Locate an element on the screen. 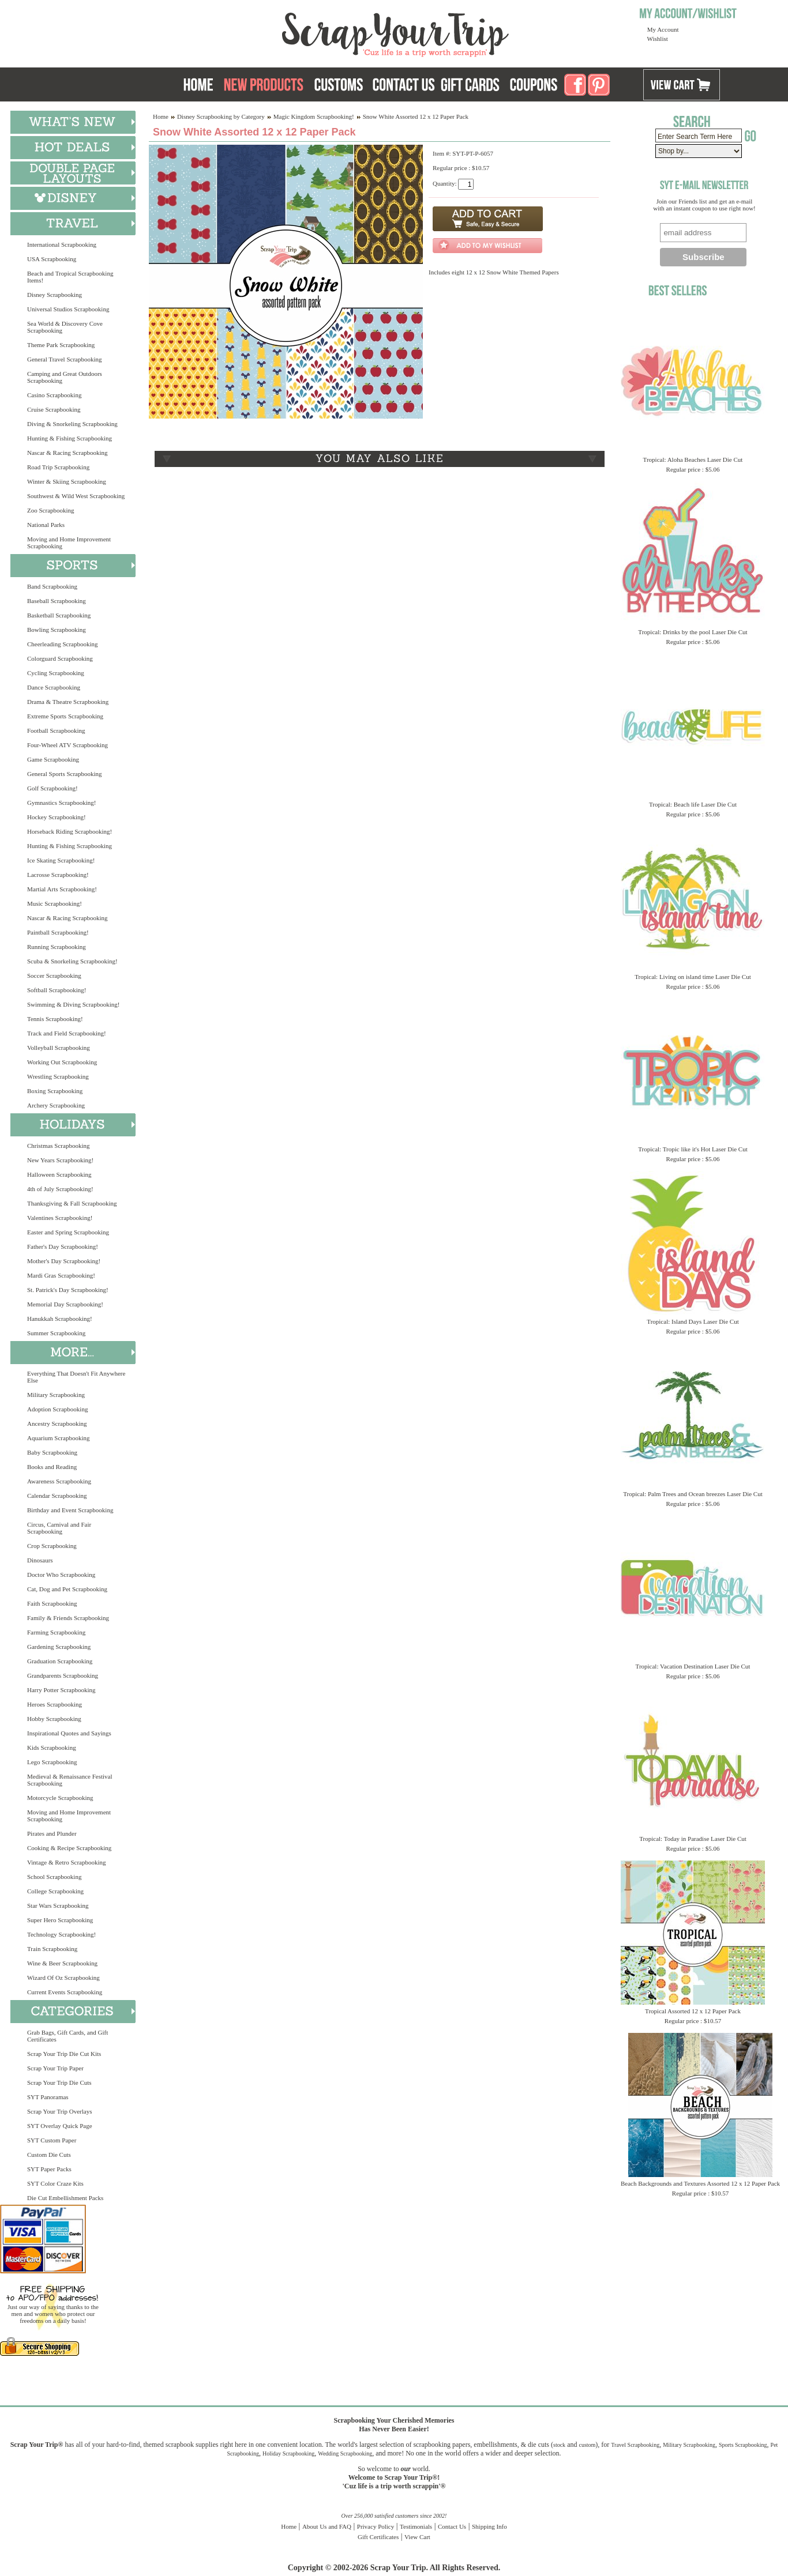 This screenshot has width=788, height=2576. Magic Kingdom Scrapbooking! is located at coordinates (313, 116).